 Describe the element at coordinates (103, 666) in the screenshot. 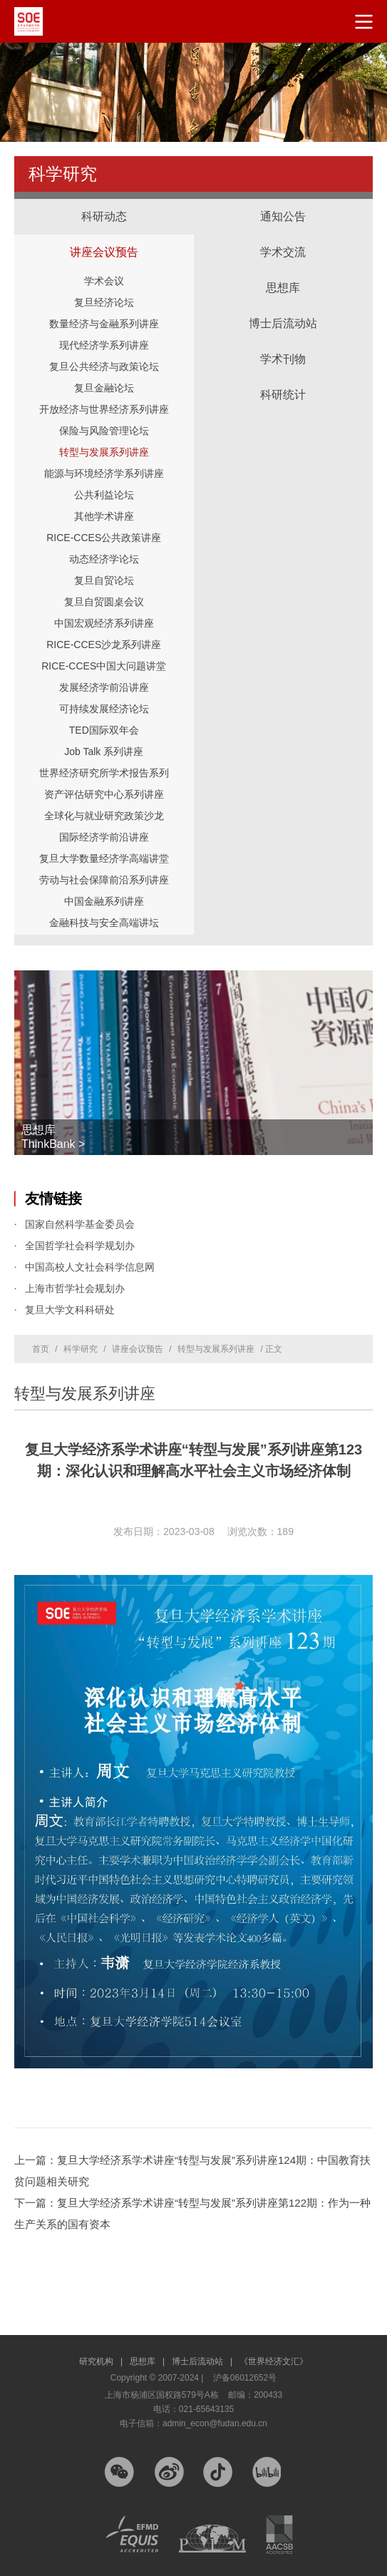

I see `RICE-CCES中国大问题讲堂` at that location.